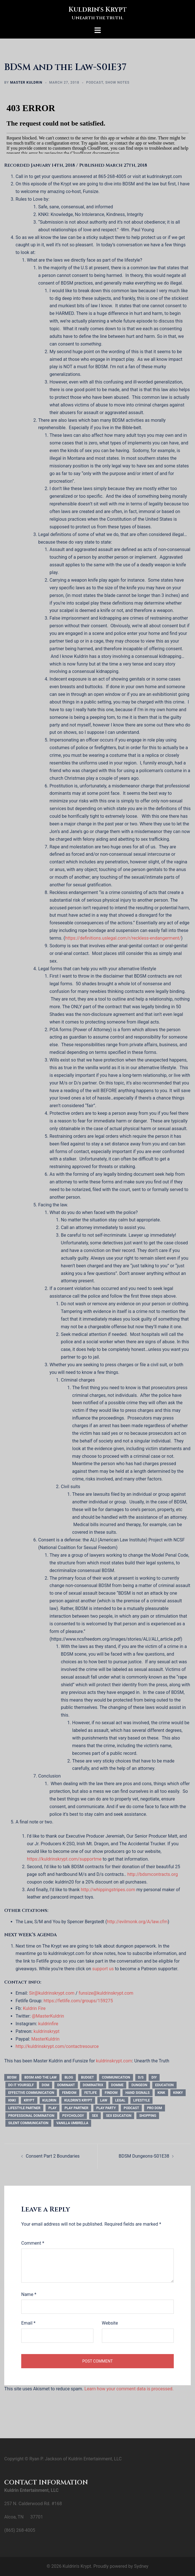  Describe the element at coordinates (69, 2077) in the screenshot. I see `blog` at that location.